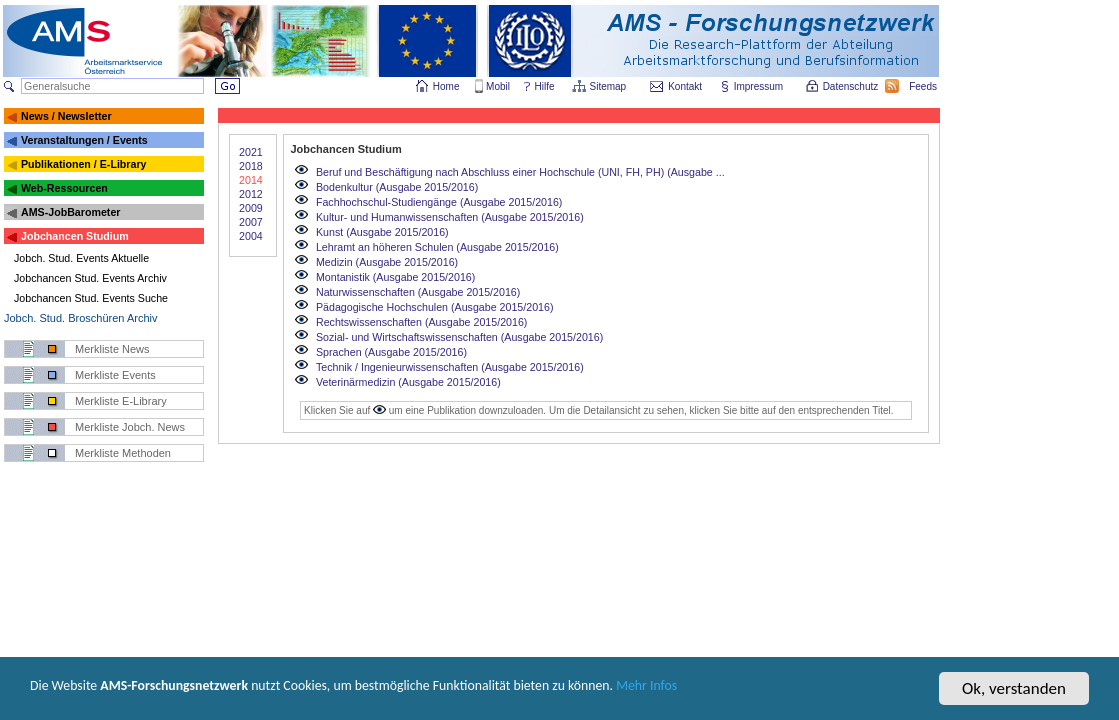  Describe the element at coordinates (130, 427) in the screenshot. I see `Merkliste Jobch. News` at that location.